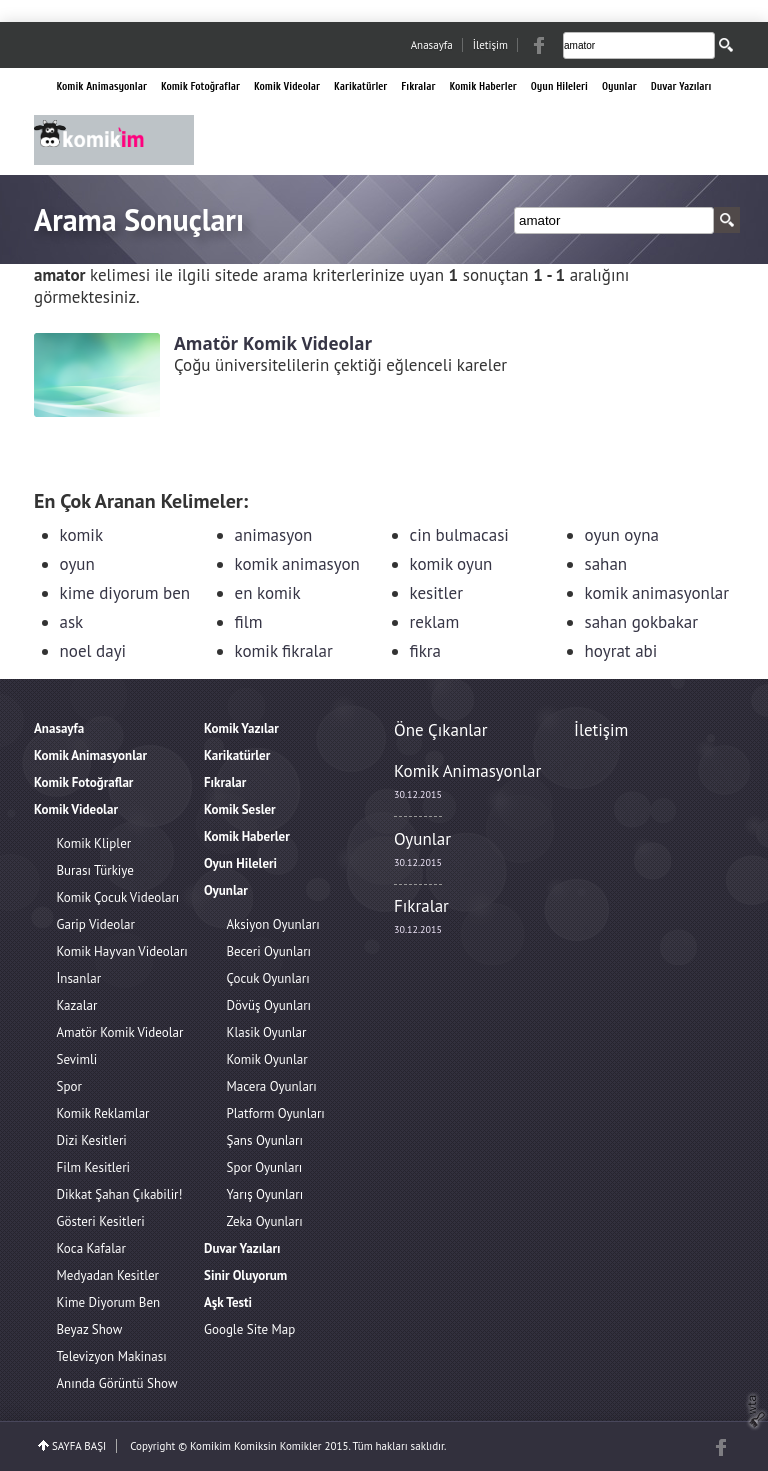 Image resolution: width=768 pixels, height=1471 pixels. I want to click on Klasik Oyunlar, so click(267, 1032).